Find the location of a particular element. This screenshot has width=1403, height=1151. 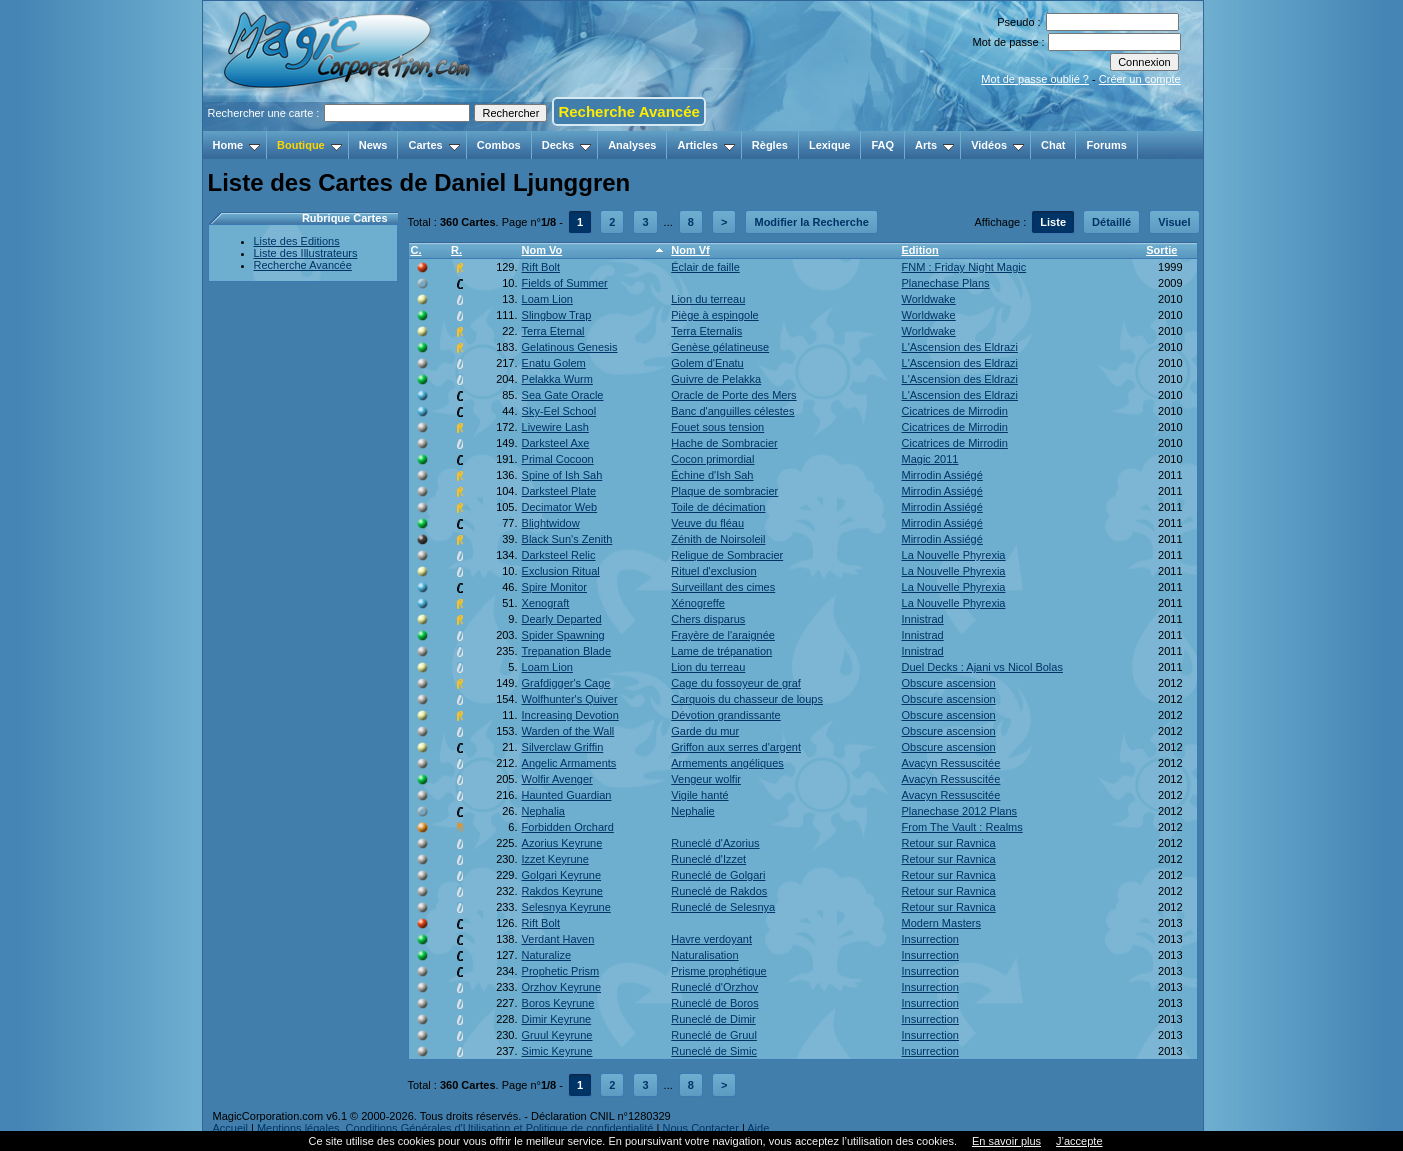

Armements angéliques is located at coordinates (727, 763).